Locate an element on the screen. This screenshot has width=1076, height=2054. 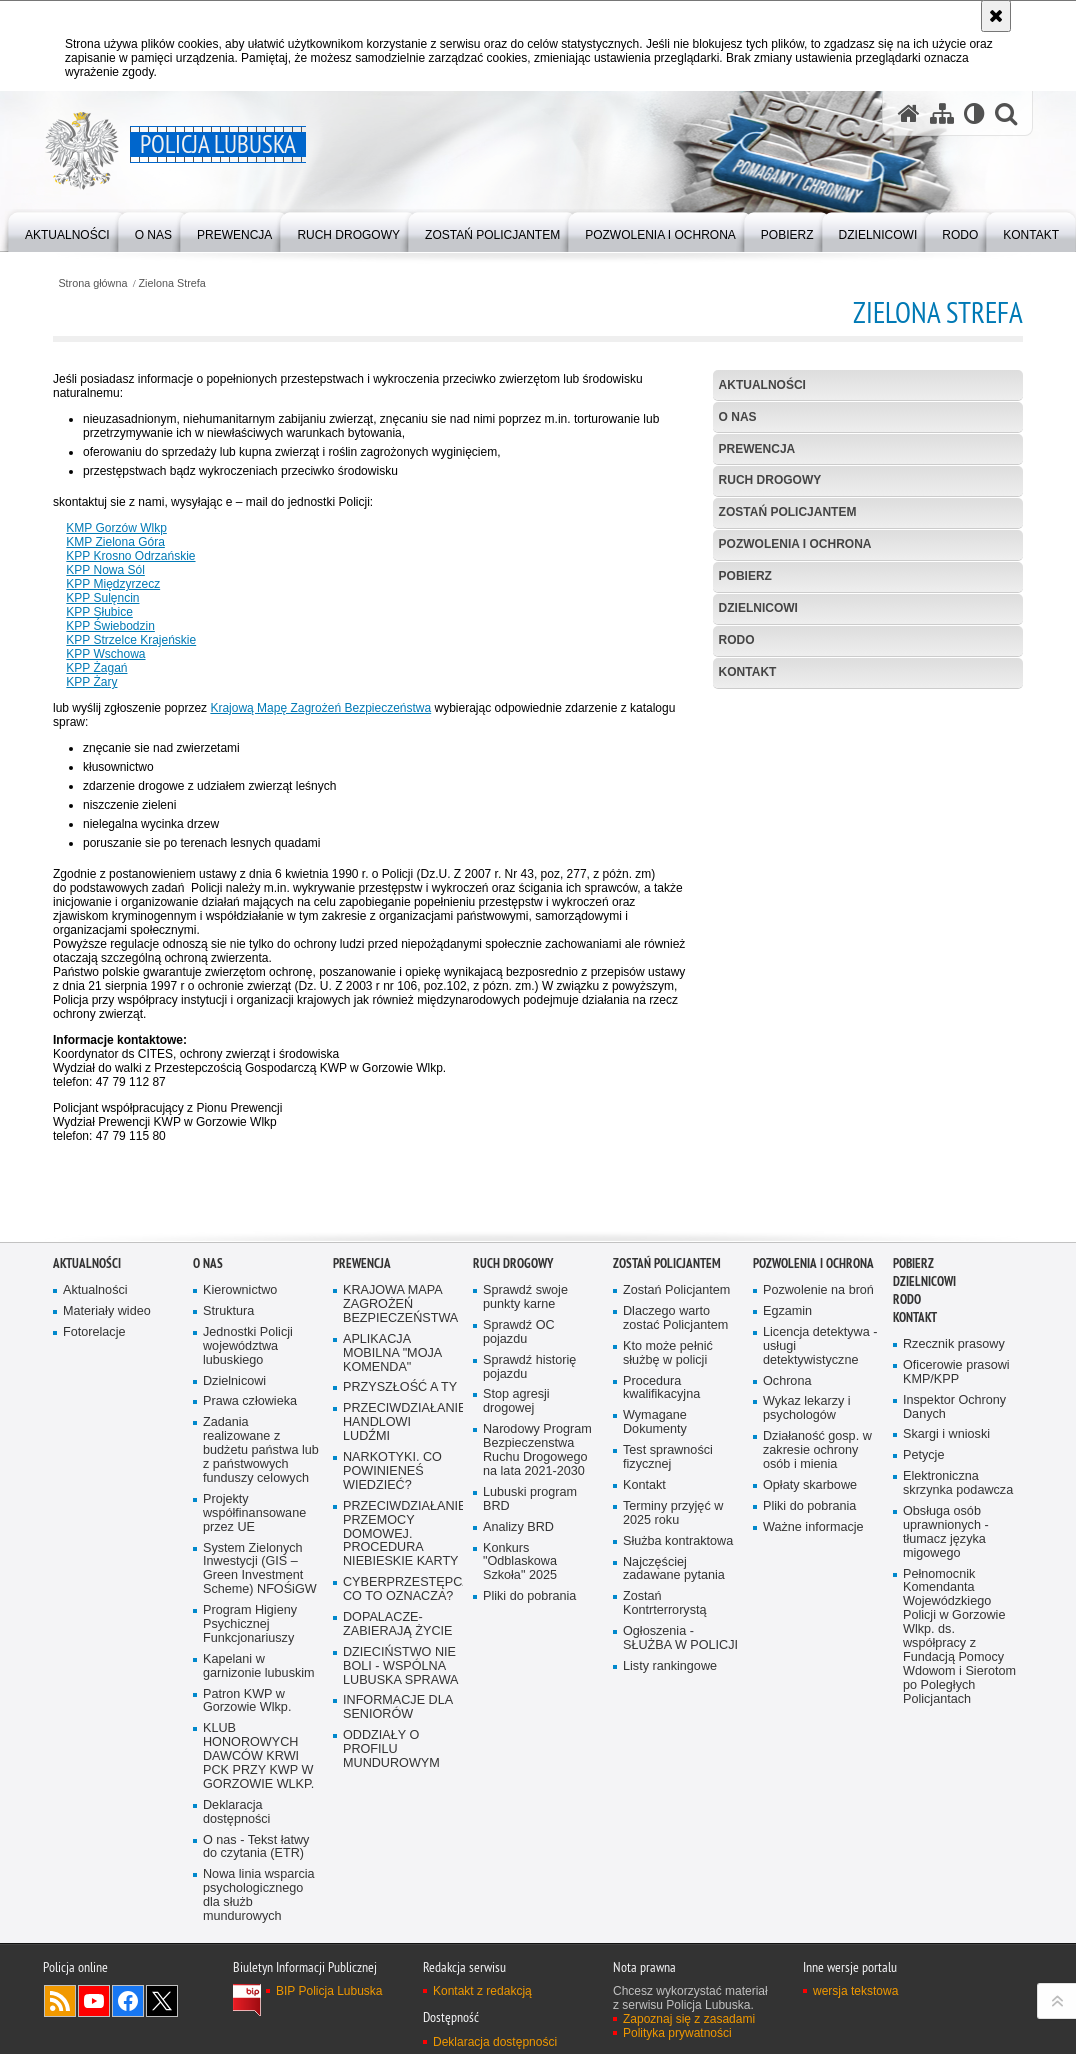
DZIELNICOWI is located at coordinates (758, 608).